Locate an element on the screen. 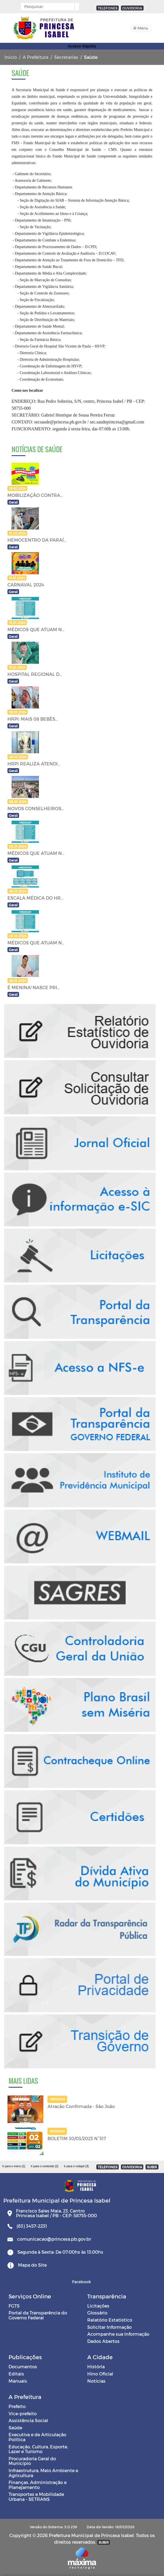 Image resolution: width=164 pixels, height=2576 pixels. Portal da Transparência do Governo Federal is located at coordinates (38, 2315).